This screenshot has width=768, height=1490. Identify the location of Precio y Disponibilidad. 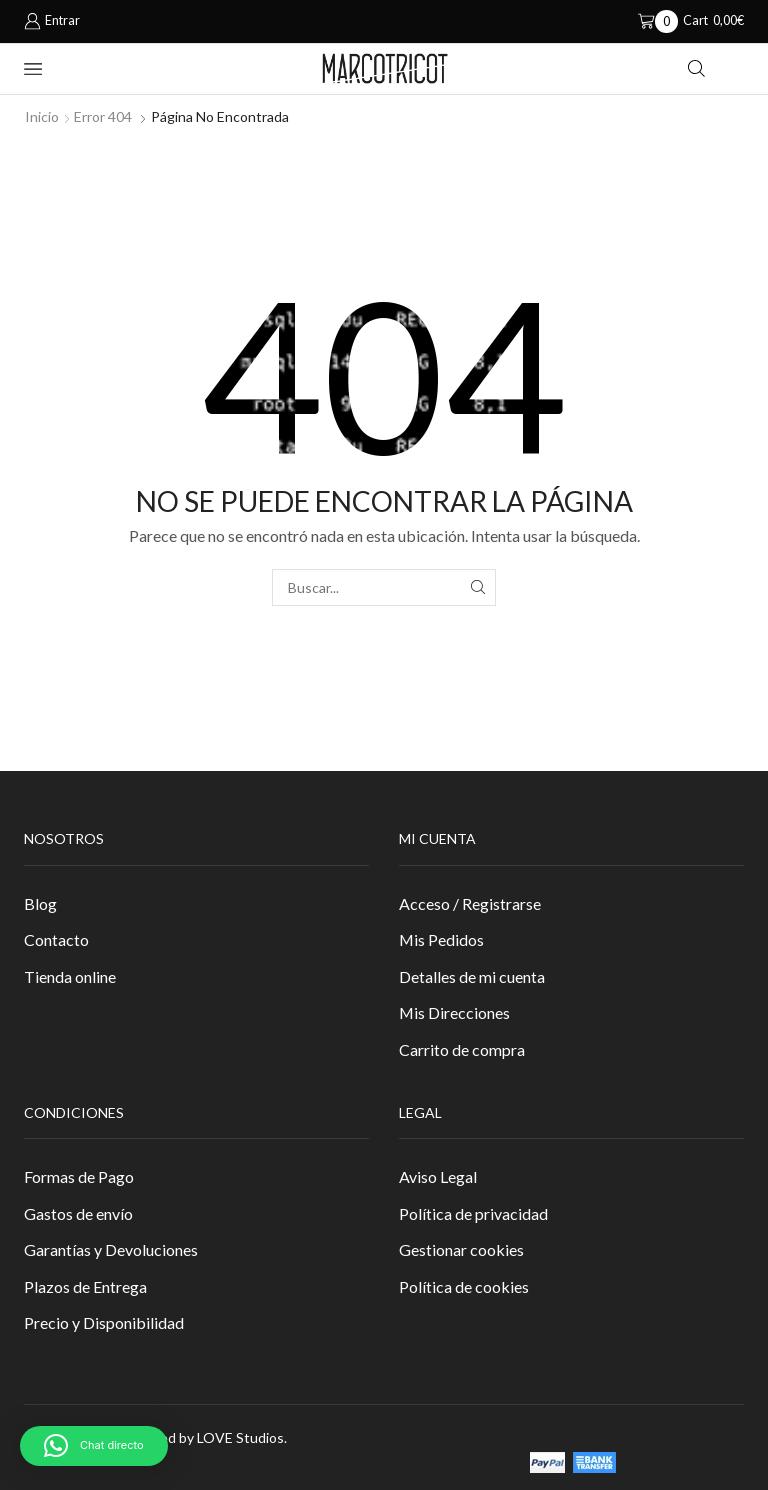
(104, 1322).